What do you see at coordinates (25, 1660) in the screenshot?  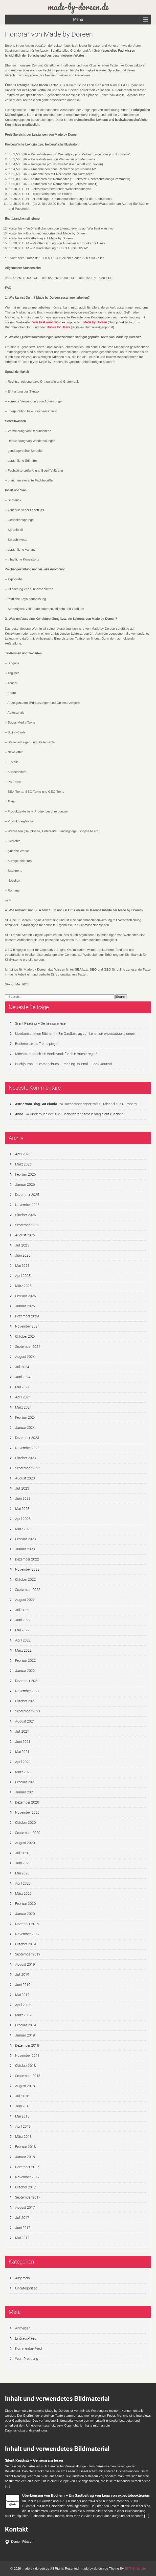 I see `Februar 2022` at bounding box center [25, 1660].